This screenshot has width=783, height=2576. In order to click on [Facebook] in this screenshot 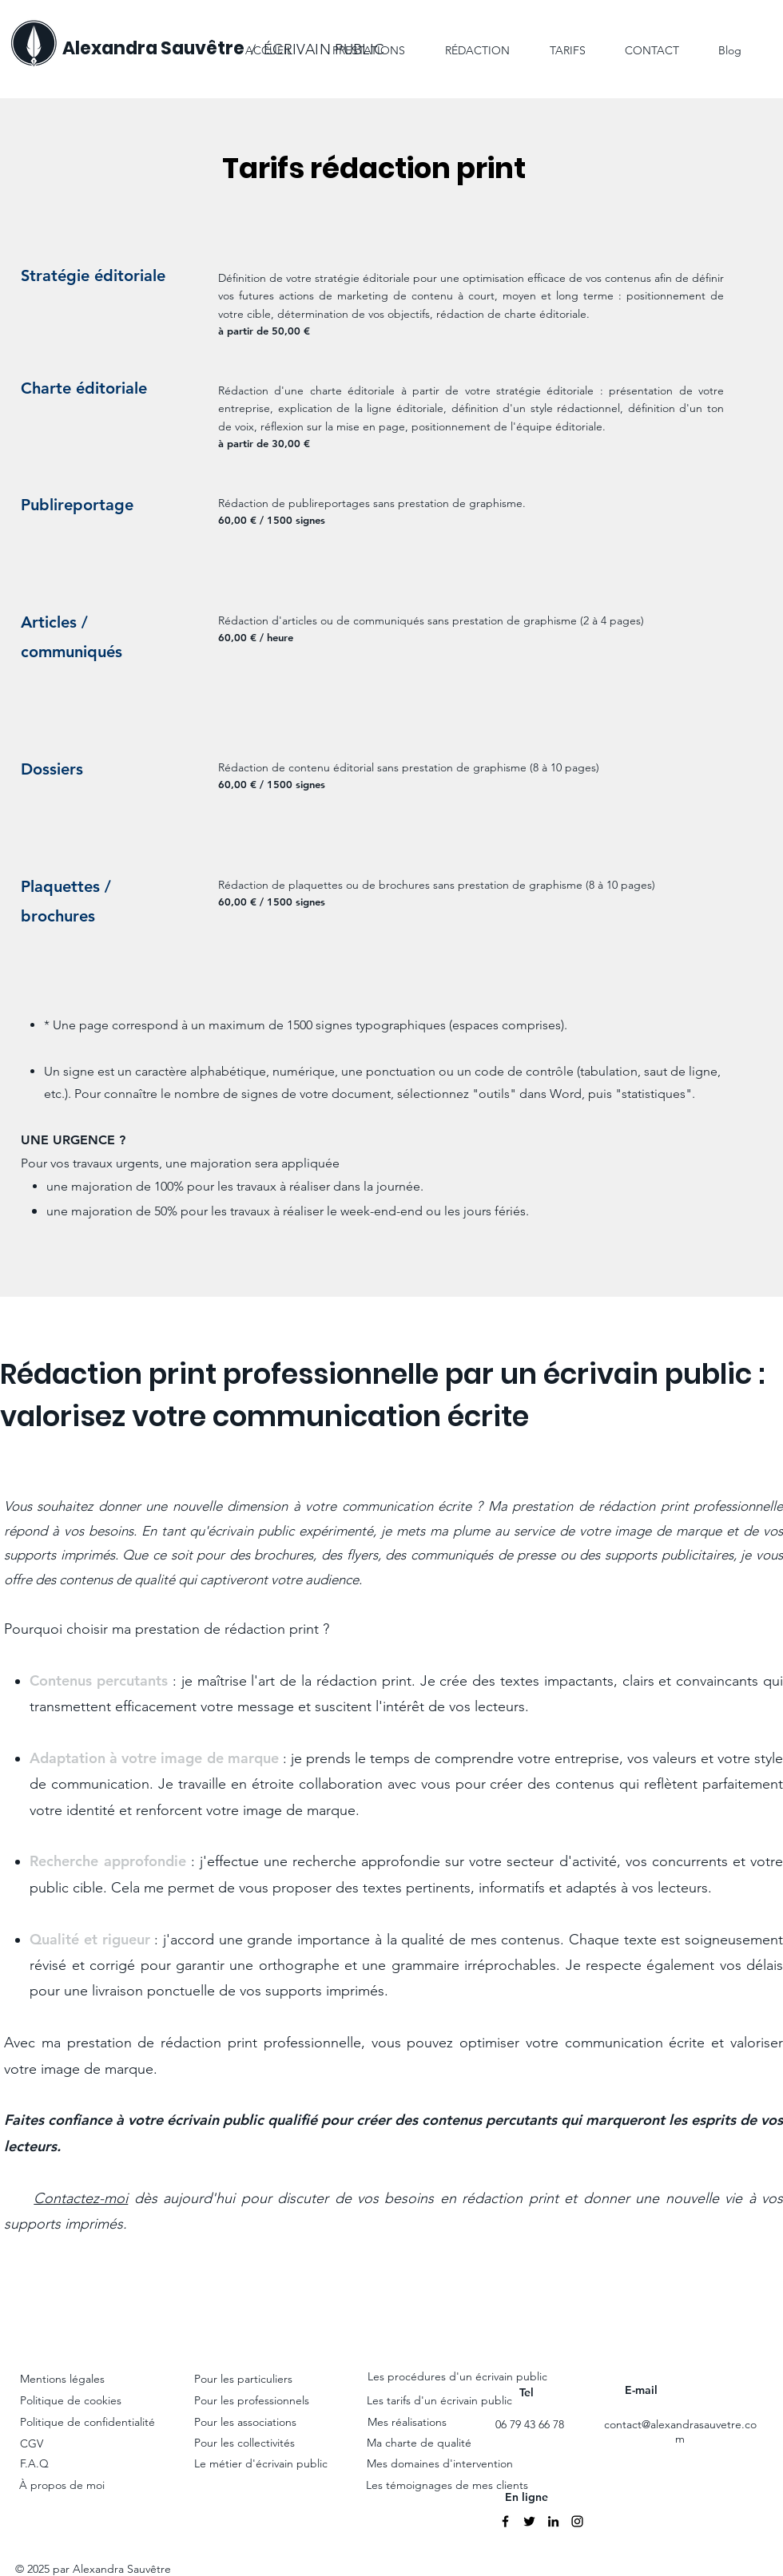, I will do `click(505, 2521)`.